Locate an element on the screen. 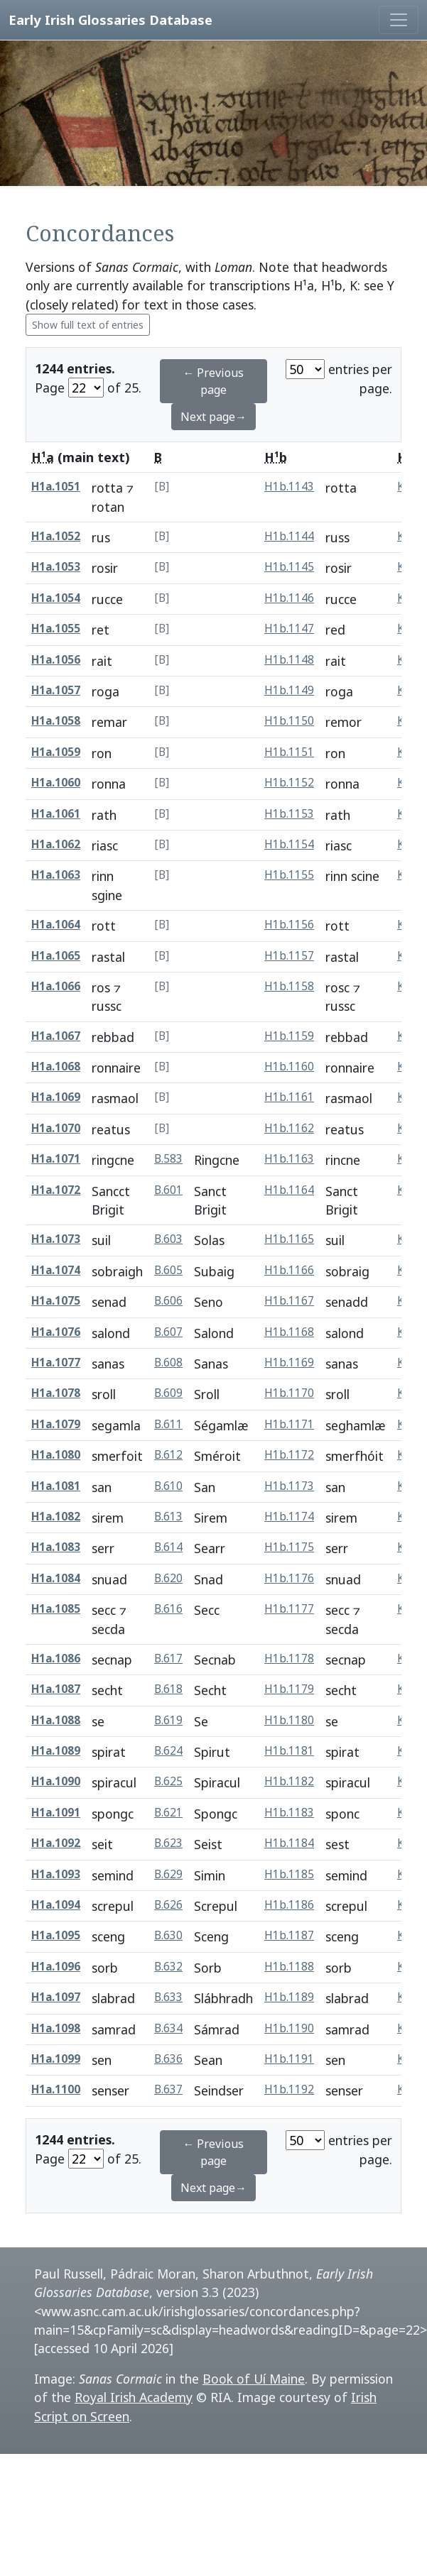 The image size is (427, 2576). B.606 is located at coordinates (168, 1300).